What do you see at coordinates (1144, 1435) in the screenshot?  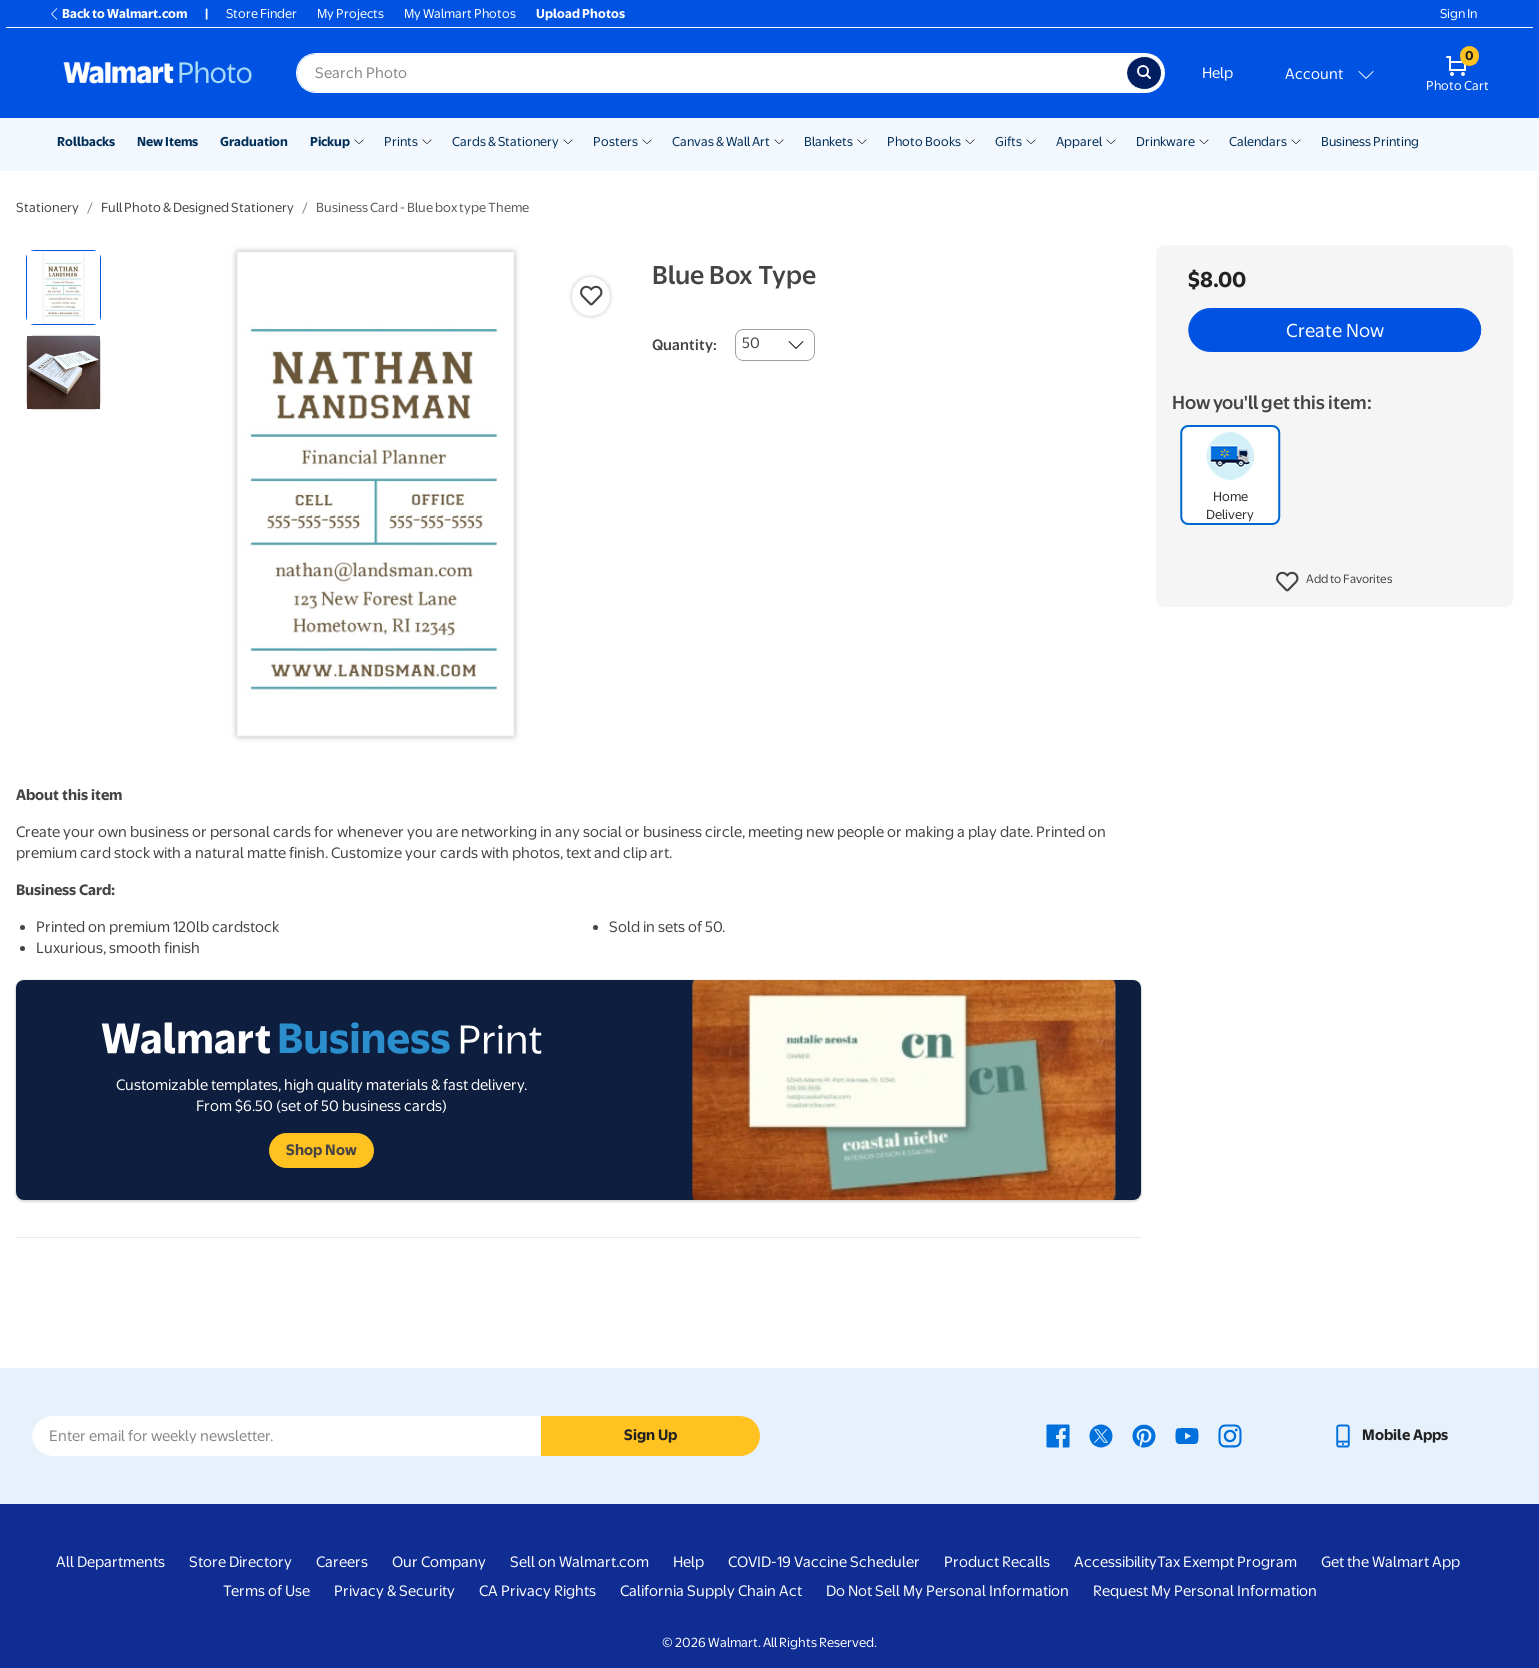 I see `[Walmart Pinterest page - opens in a new window]` at bounding box center [1144, 1435].